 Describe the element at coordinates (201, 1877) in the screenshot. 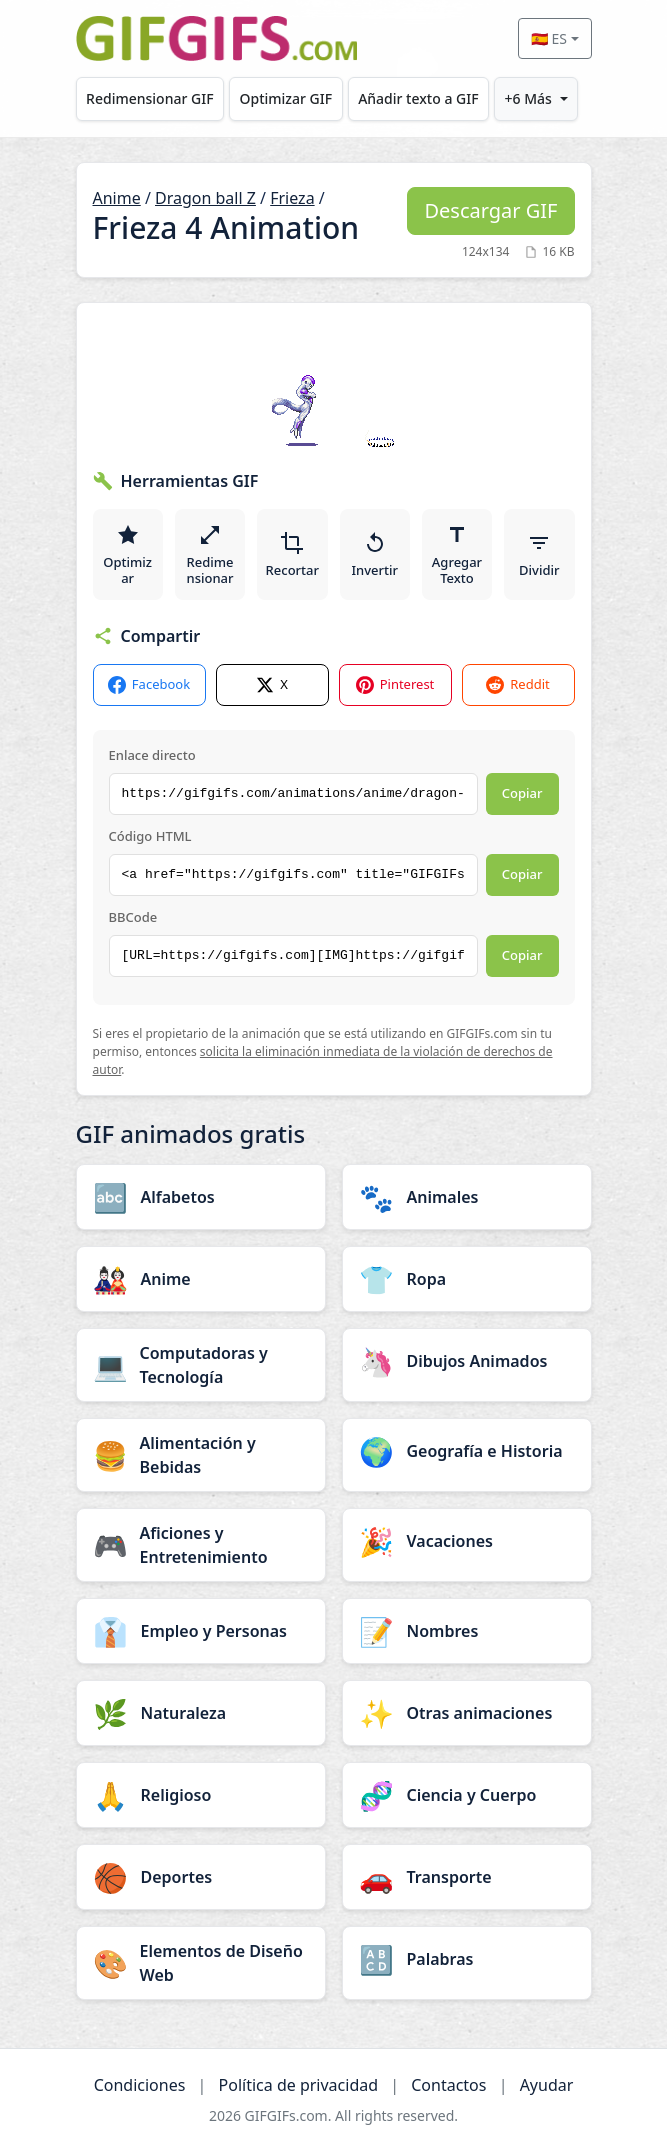

I see `[Deportes category]` at that location.